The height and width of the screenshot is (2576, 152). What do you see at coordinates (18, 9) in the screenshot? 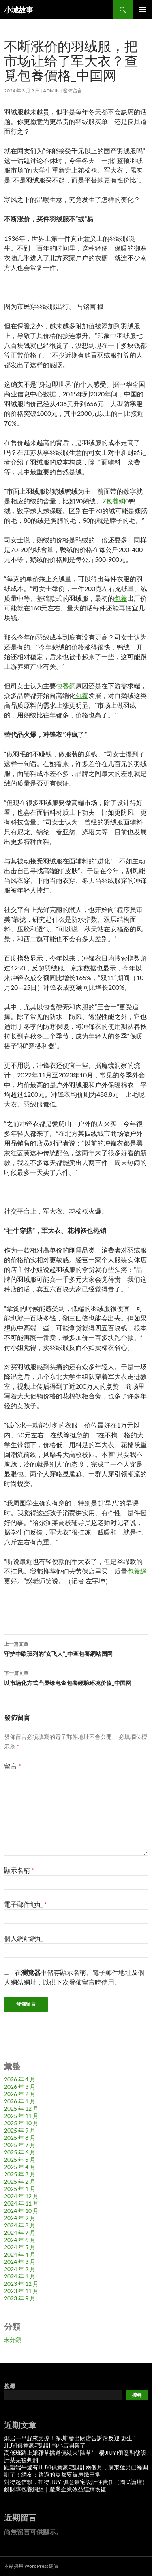
I see `小城故事` at bounding box center [18, 9].